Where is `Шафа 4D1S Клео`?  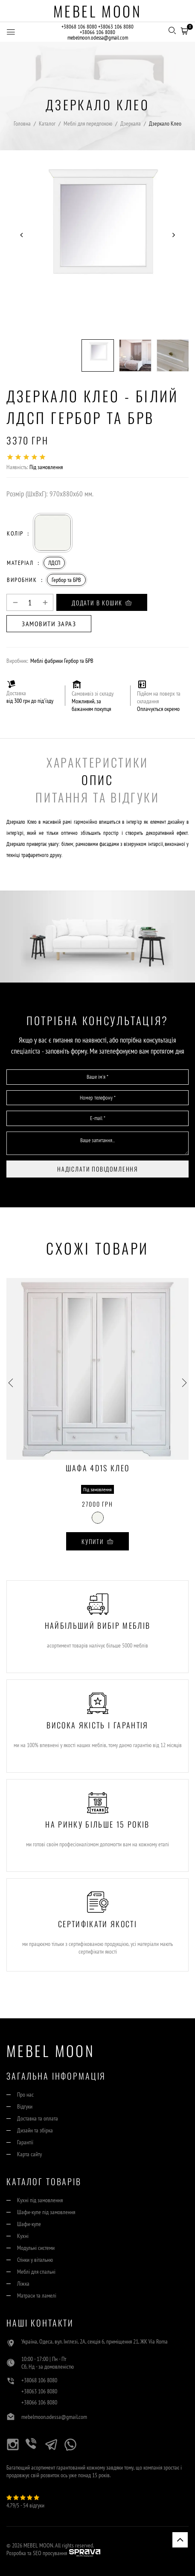
Шафа 4D1S Клео is located at coordinates (98, 1468).